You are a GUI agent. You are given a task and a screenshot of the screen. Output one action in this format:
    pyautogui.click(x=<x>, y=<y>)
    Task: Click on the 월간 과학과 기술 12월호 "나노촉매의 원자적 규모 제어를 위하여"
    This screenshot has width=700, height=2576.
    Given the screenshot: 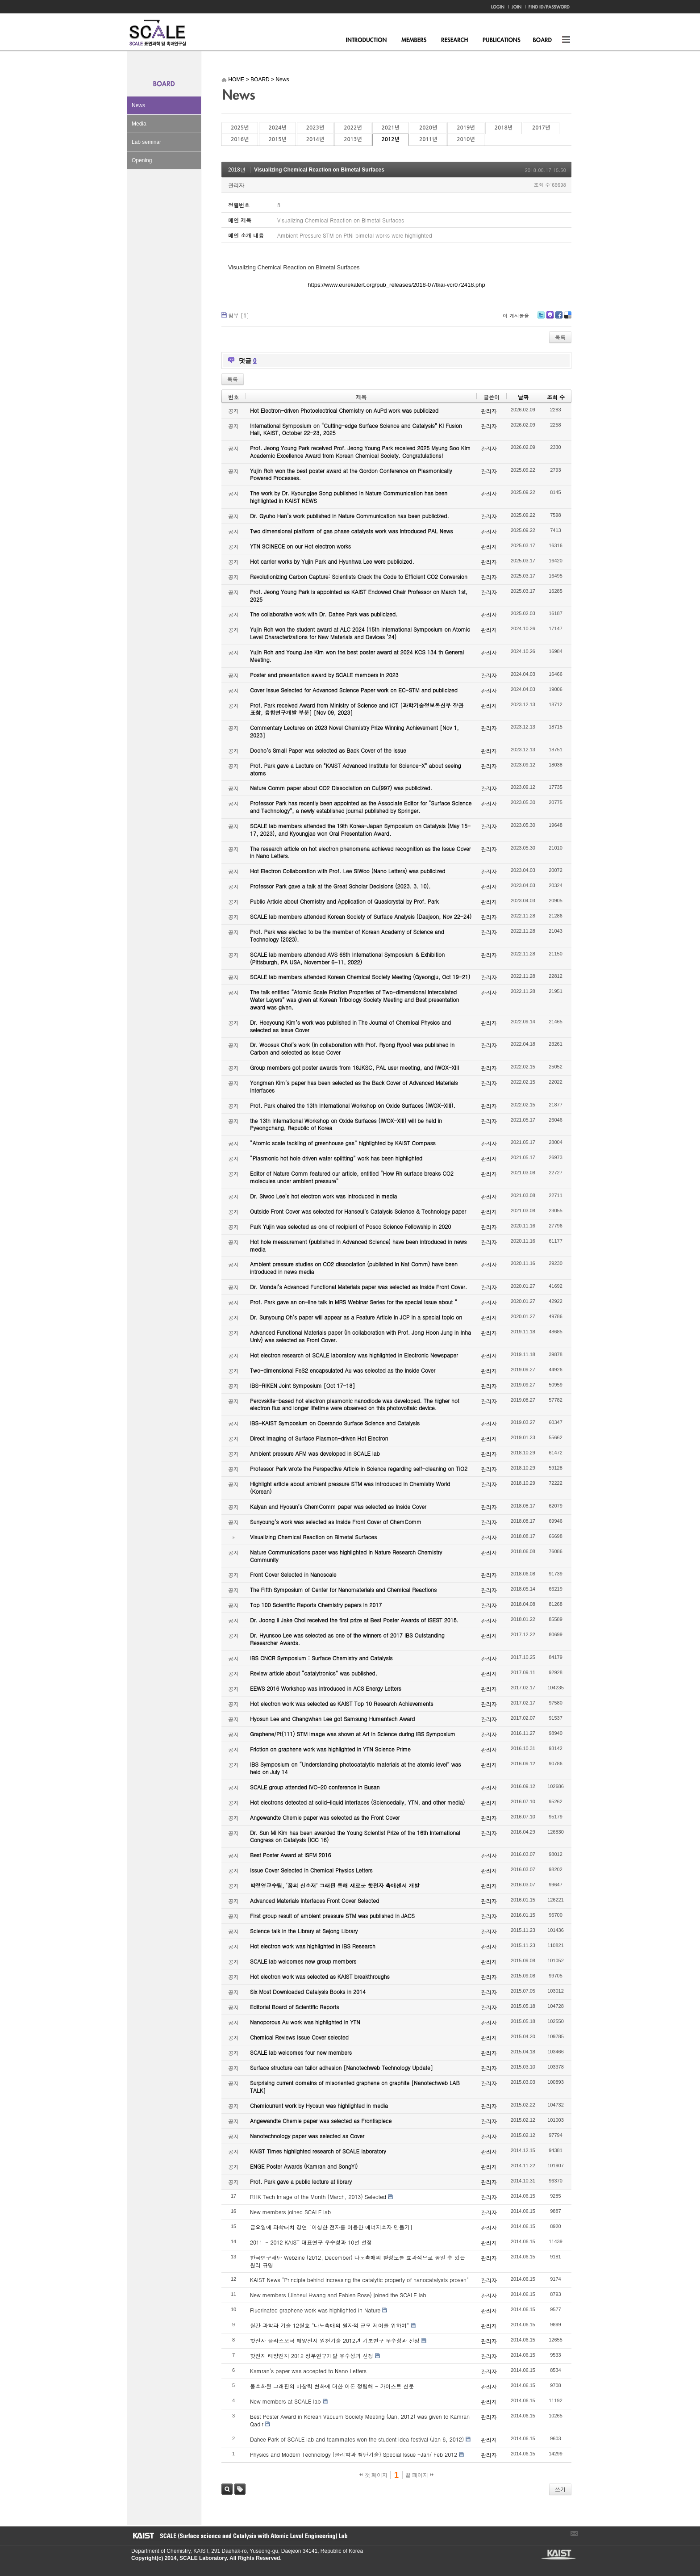 What is the action you would take?
    pyautogui.click(x=329, y=2325)
    